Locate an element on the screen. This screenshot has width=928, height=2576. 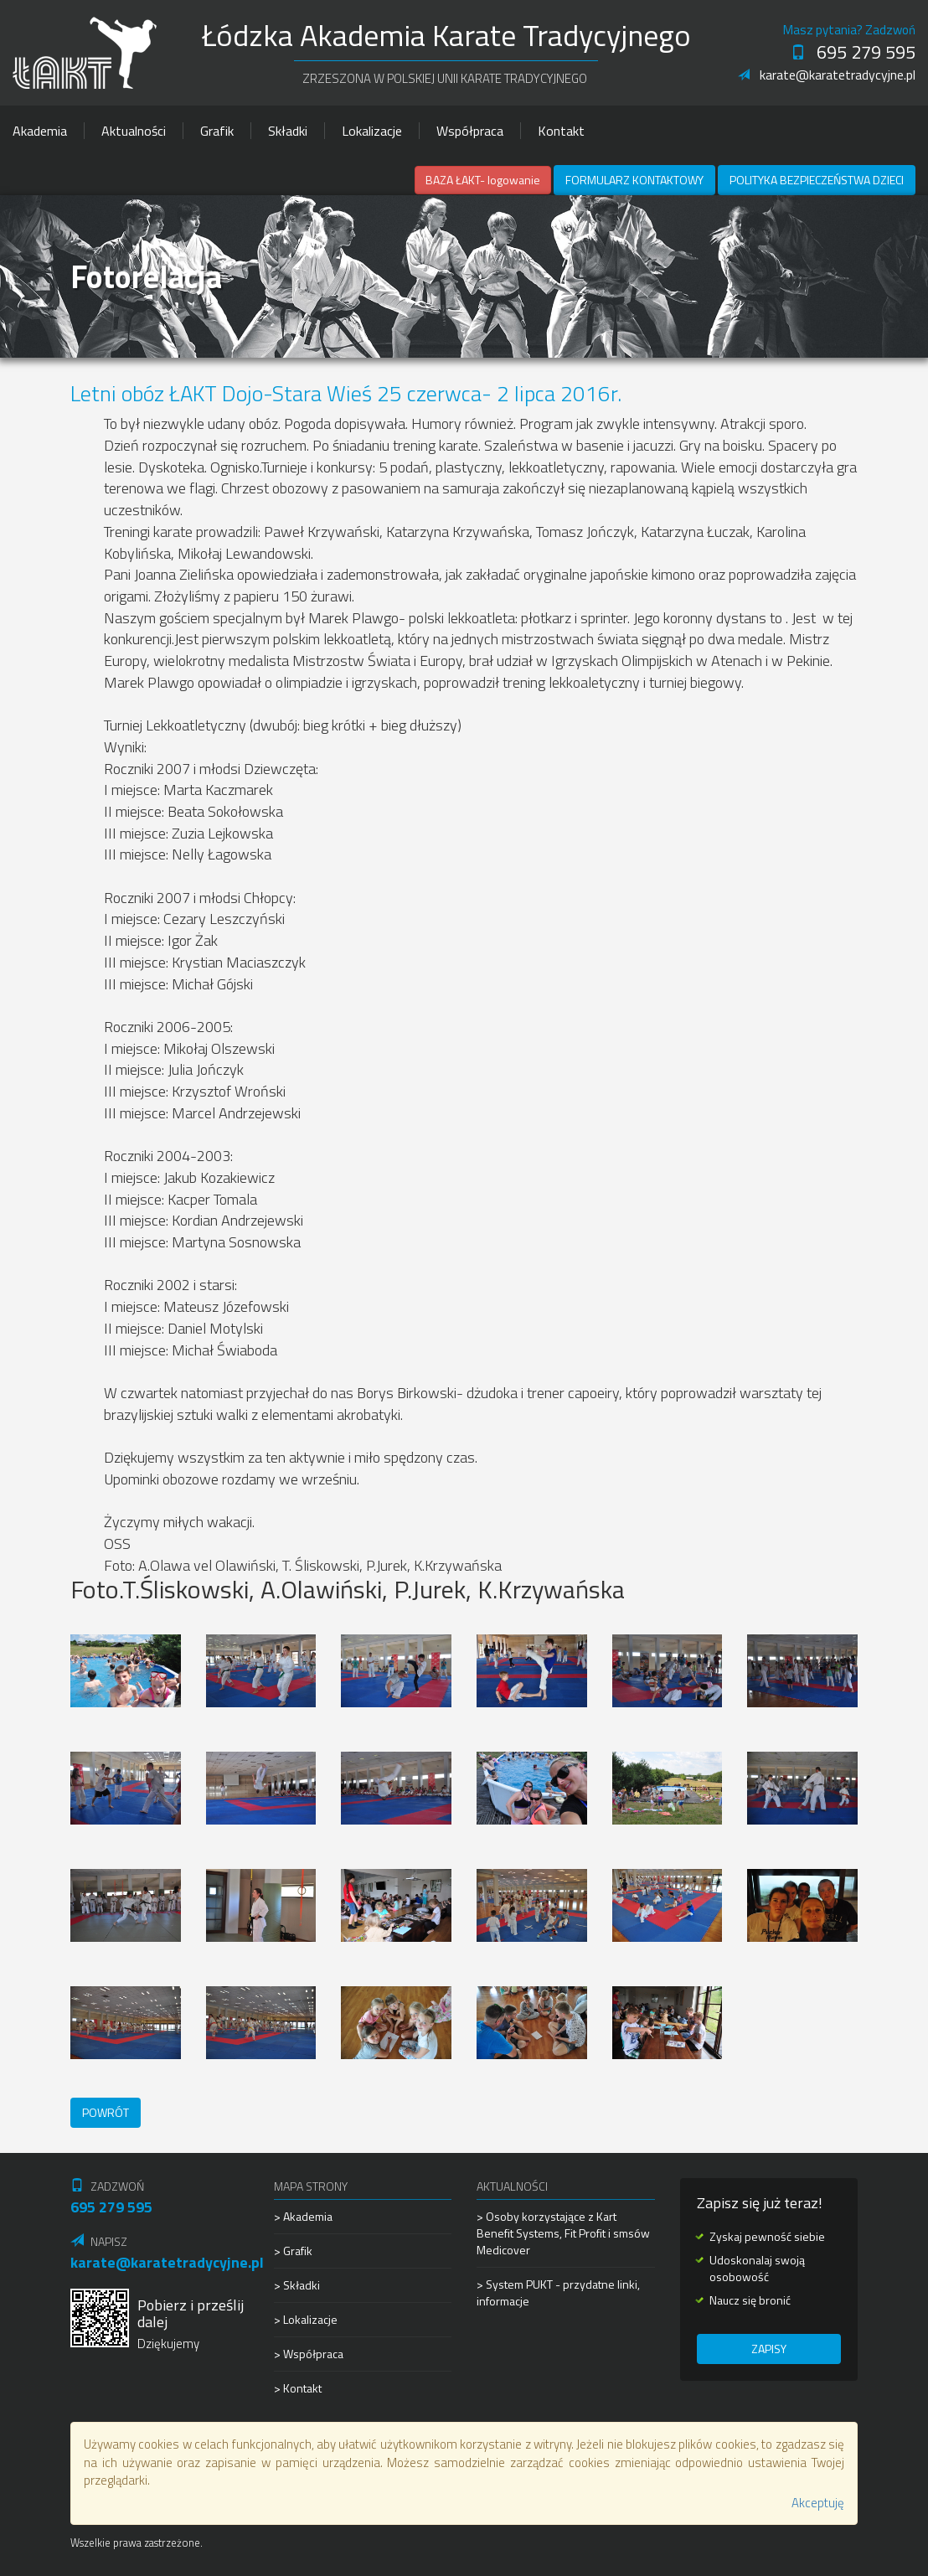
Lokalizacje is located at coordinates (372, 130).